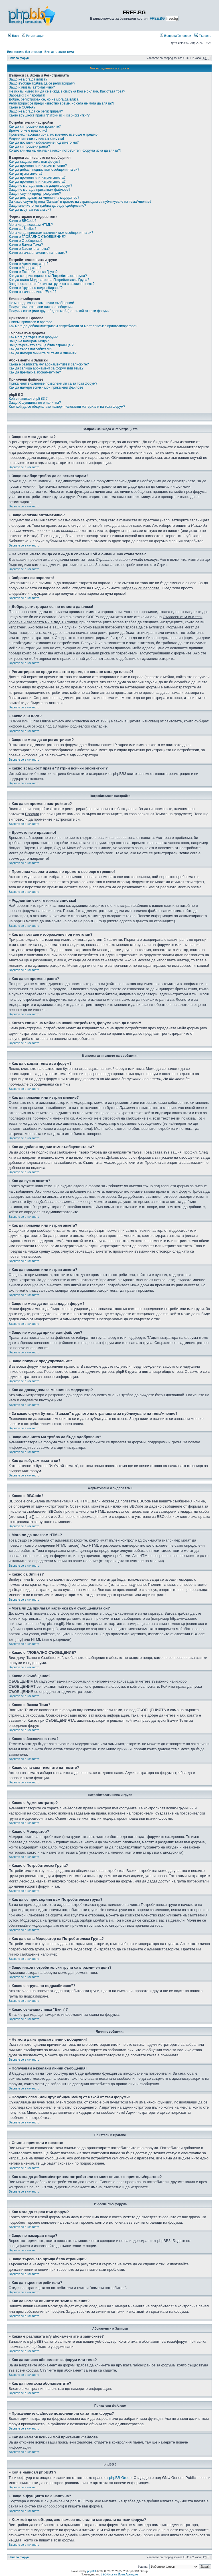  Describe the element at coordinates (44, 99) in the screenshot. I see `Добре, регистрирах се, но не мога да вляза!` at that location.